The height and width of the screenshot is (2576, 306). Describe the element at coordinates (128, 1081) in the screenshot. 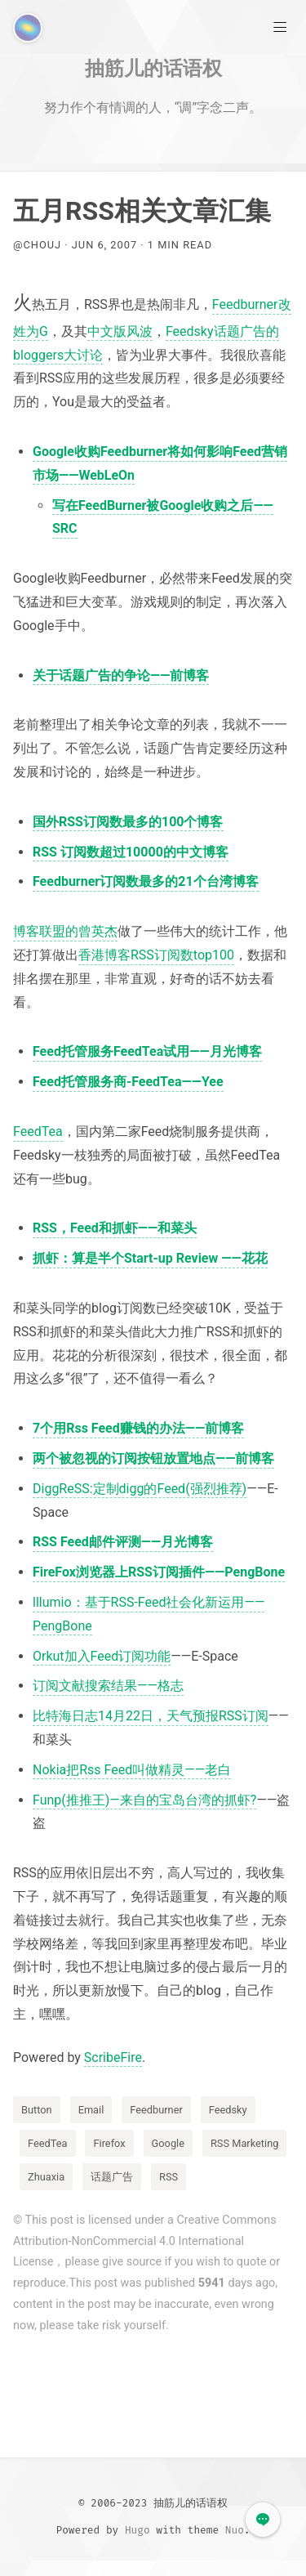

I see `Feed托管服务商-FeedTea——Yee` at that location.